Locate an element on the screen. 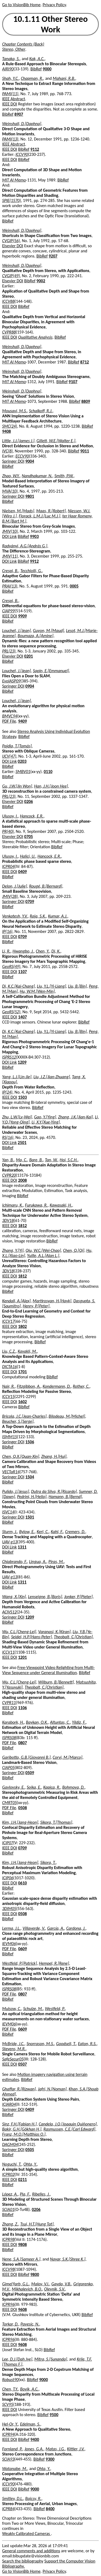 The height and width of the screenshot is (2576, 101). 0610 is located at coordinates (22, 1882).